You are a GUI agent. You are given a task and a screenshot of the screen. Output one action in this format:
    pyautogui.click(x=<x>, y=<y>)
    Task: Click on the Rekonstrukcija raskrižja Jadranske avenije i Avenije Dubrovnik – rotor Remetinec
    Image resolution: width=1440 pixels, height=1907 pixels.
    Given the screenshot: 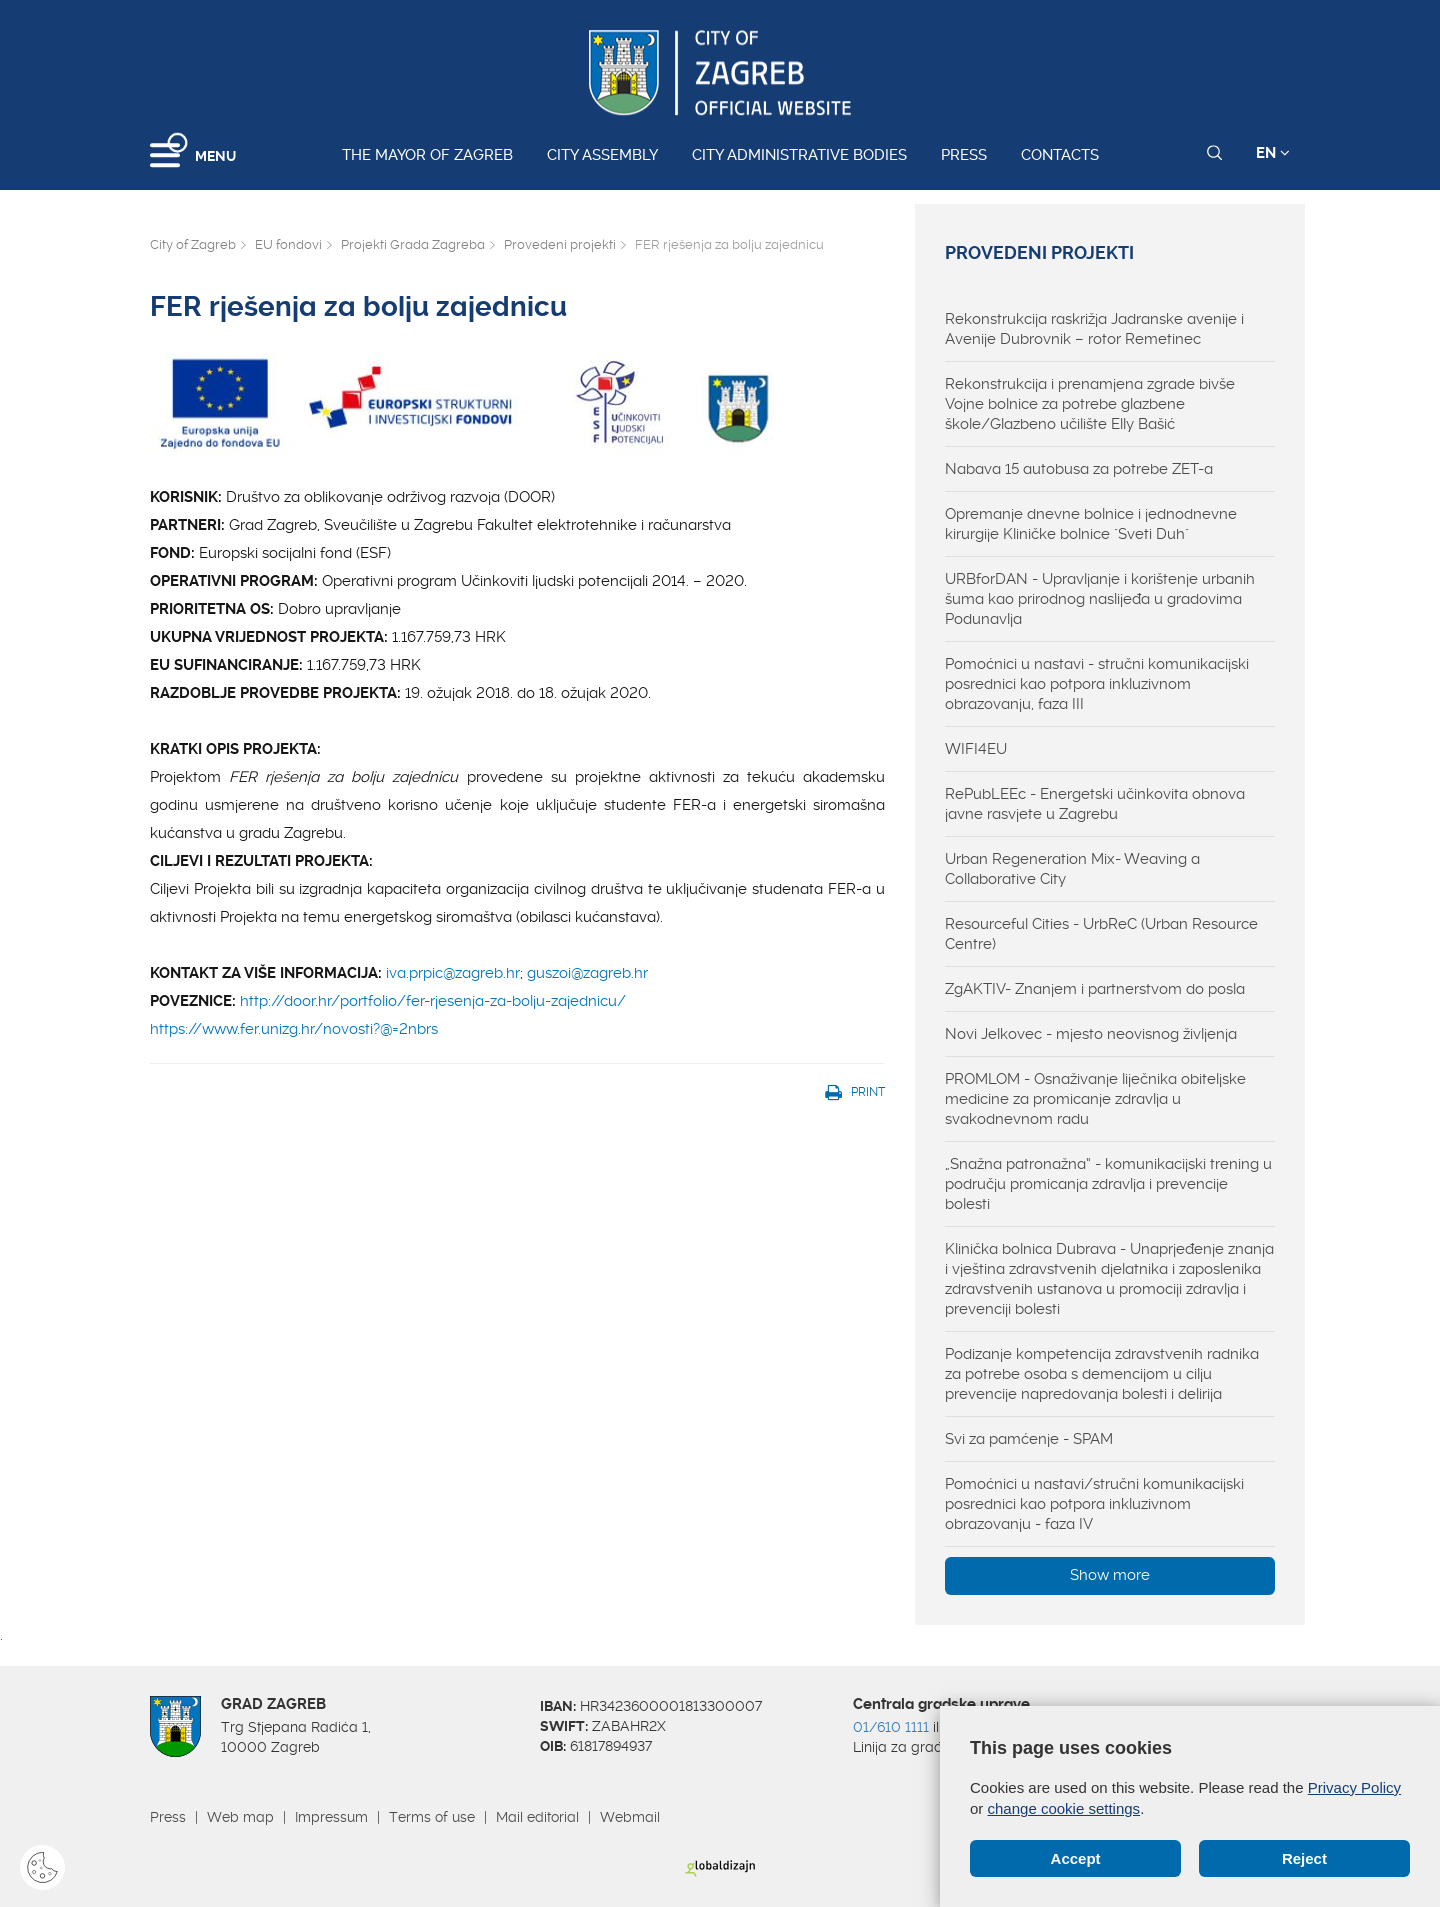 What is the action you would take?
    pyautogui.click(x=1094, y=329)
    